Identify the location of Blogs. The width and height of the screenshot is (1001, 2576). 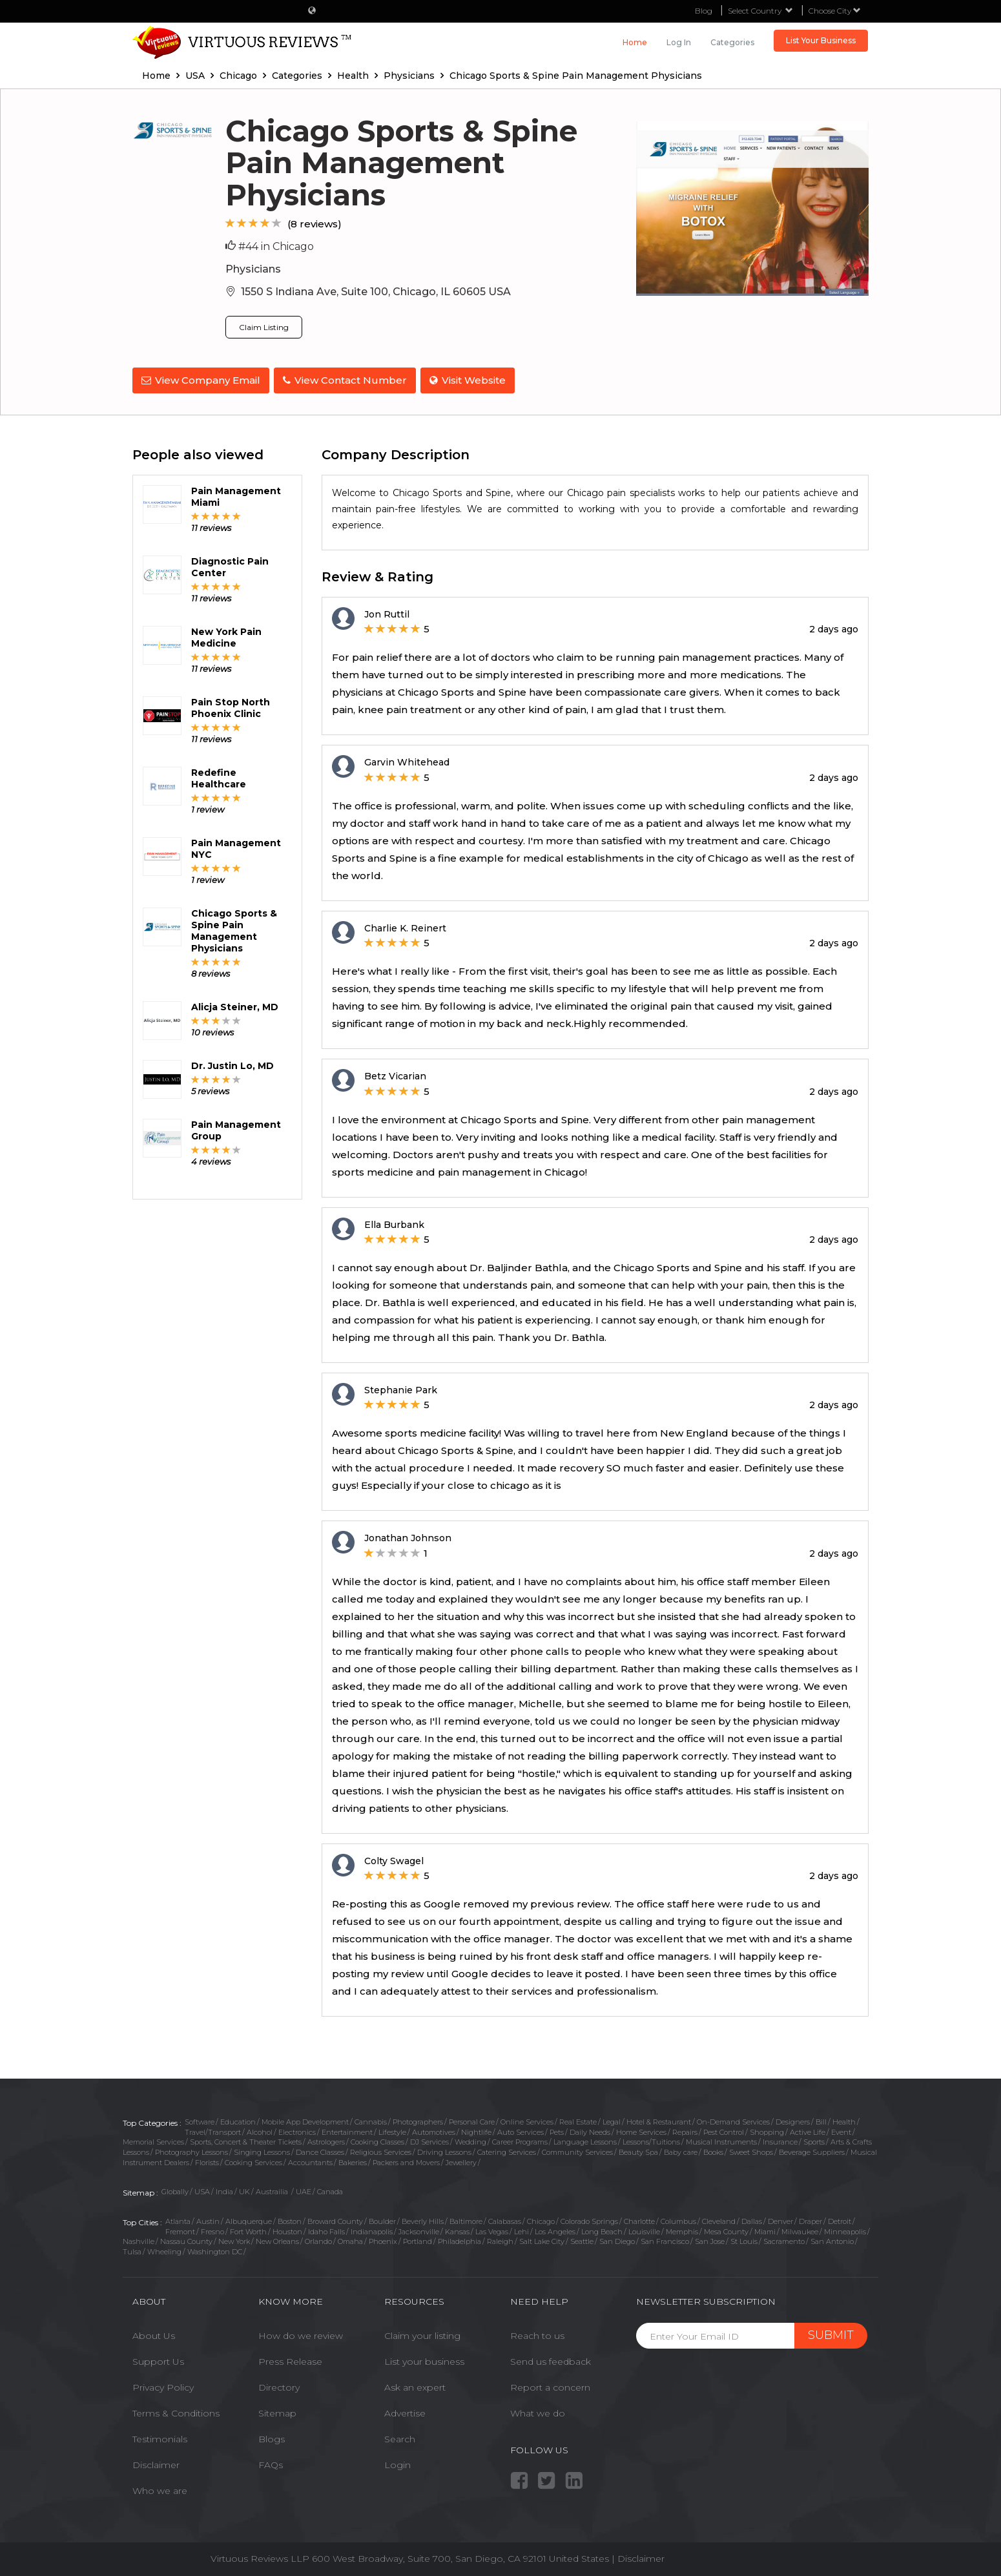
(271, 2437).